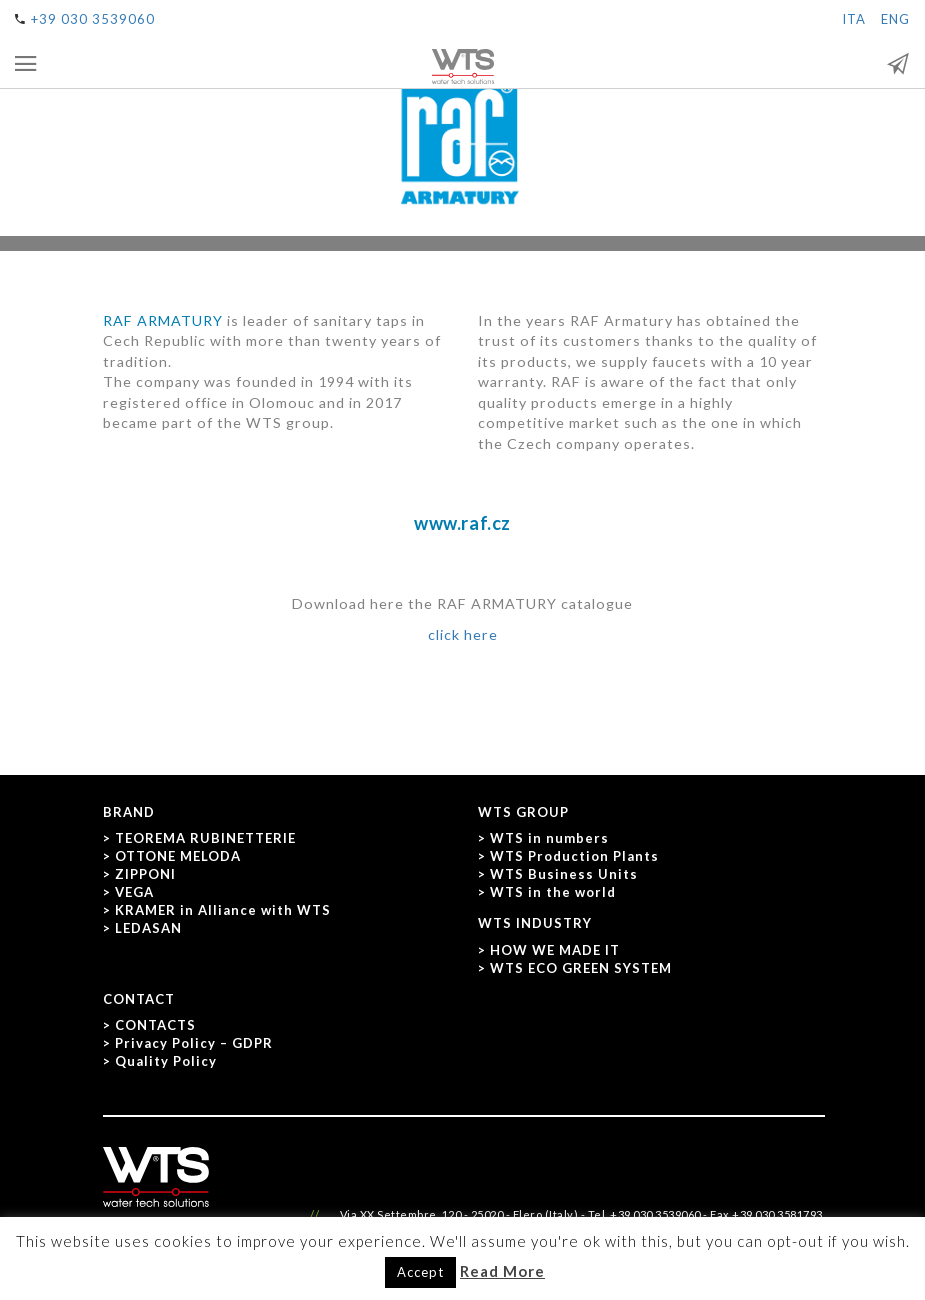 This screenshot has width=925, height=1300. What do you see at coordinates (145, 874) in the screenshot?
I see `ZIPPONI` at bounding box center [145, 874].